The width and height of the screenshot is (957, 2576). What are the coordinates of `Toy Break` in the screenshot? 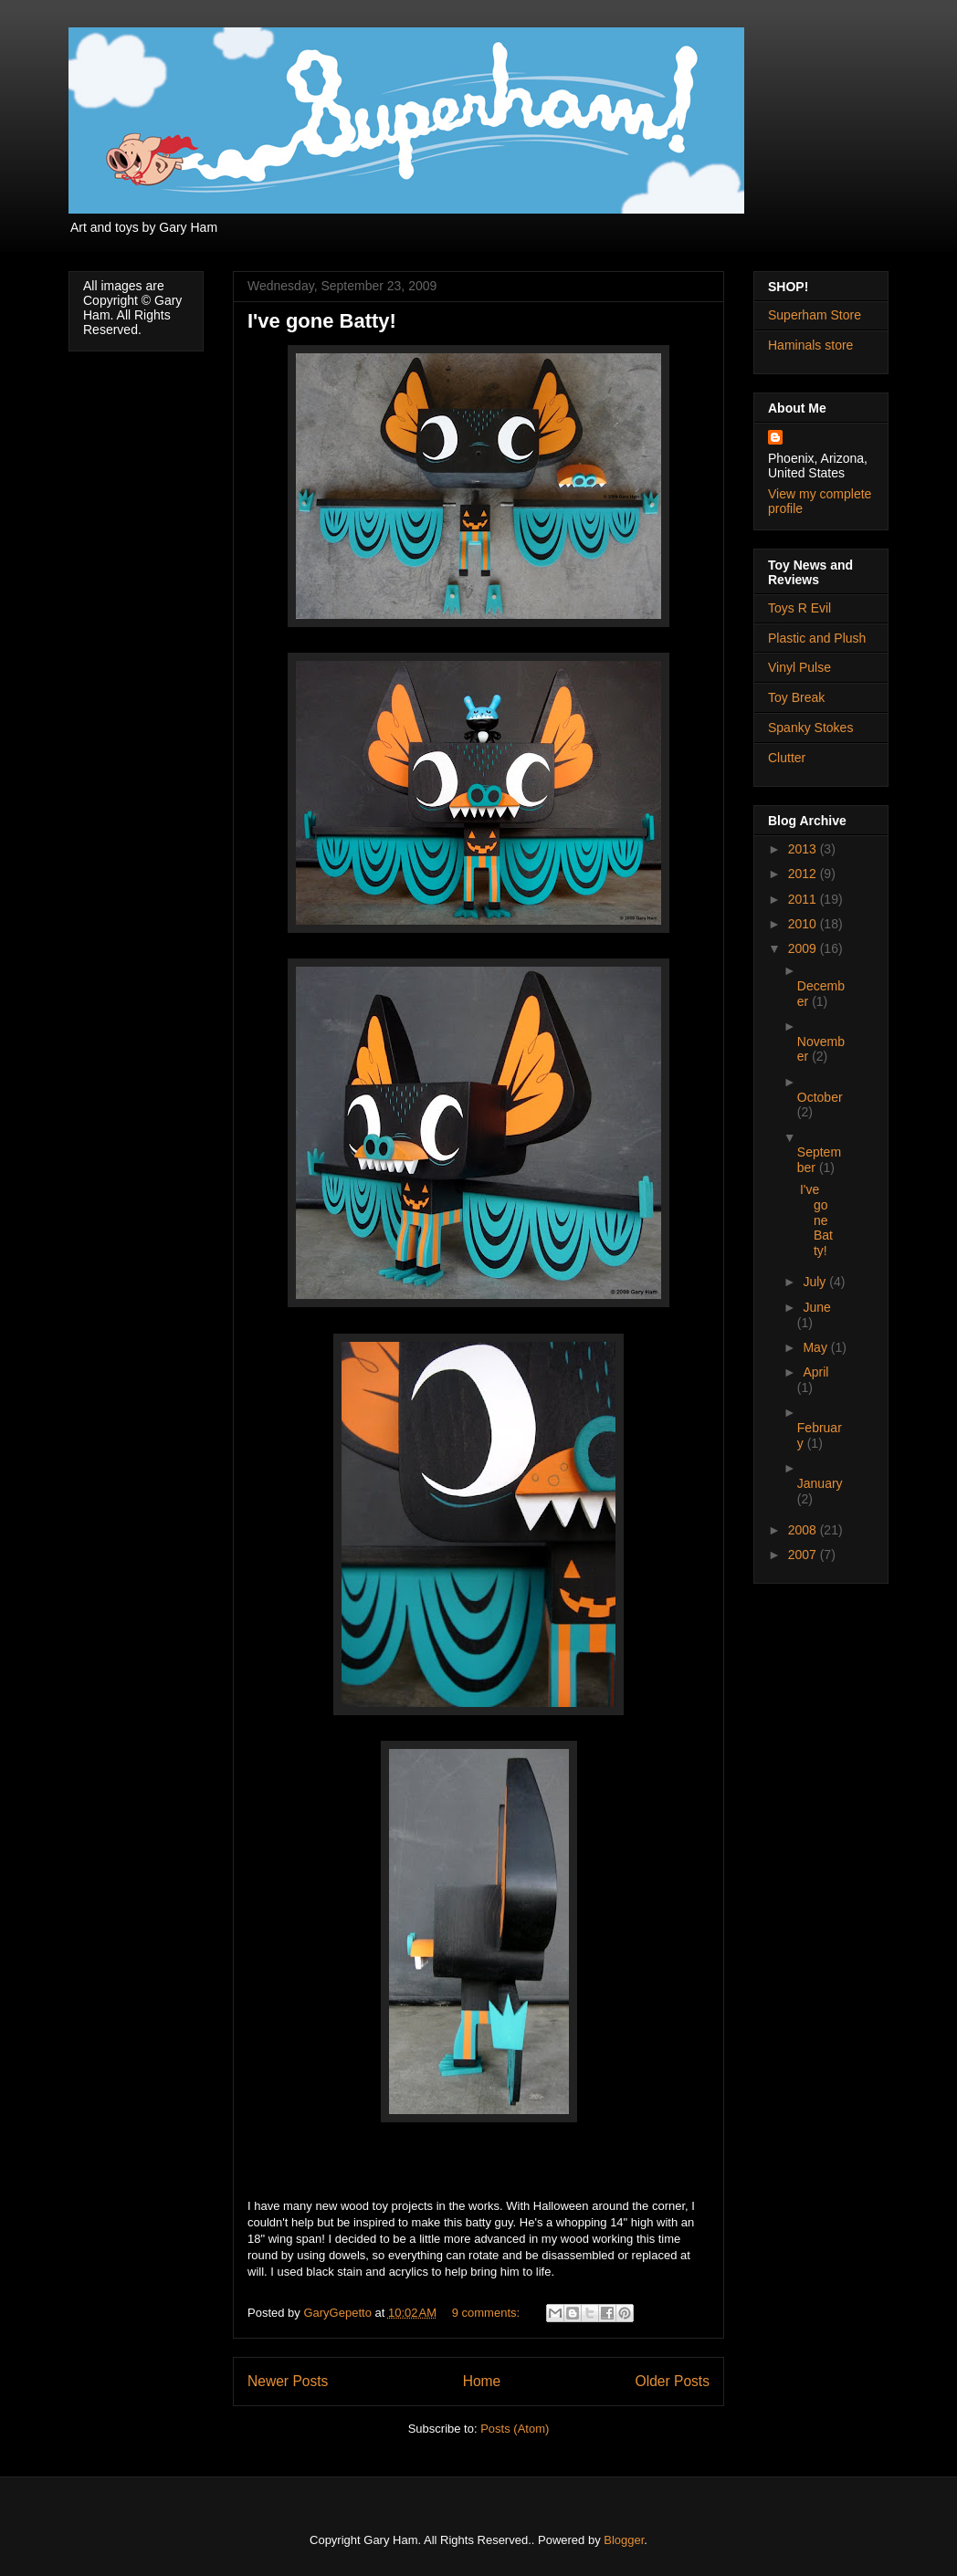 It's located at (796, 697).